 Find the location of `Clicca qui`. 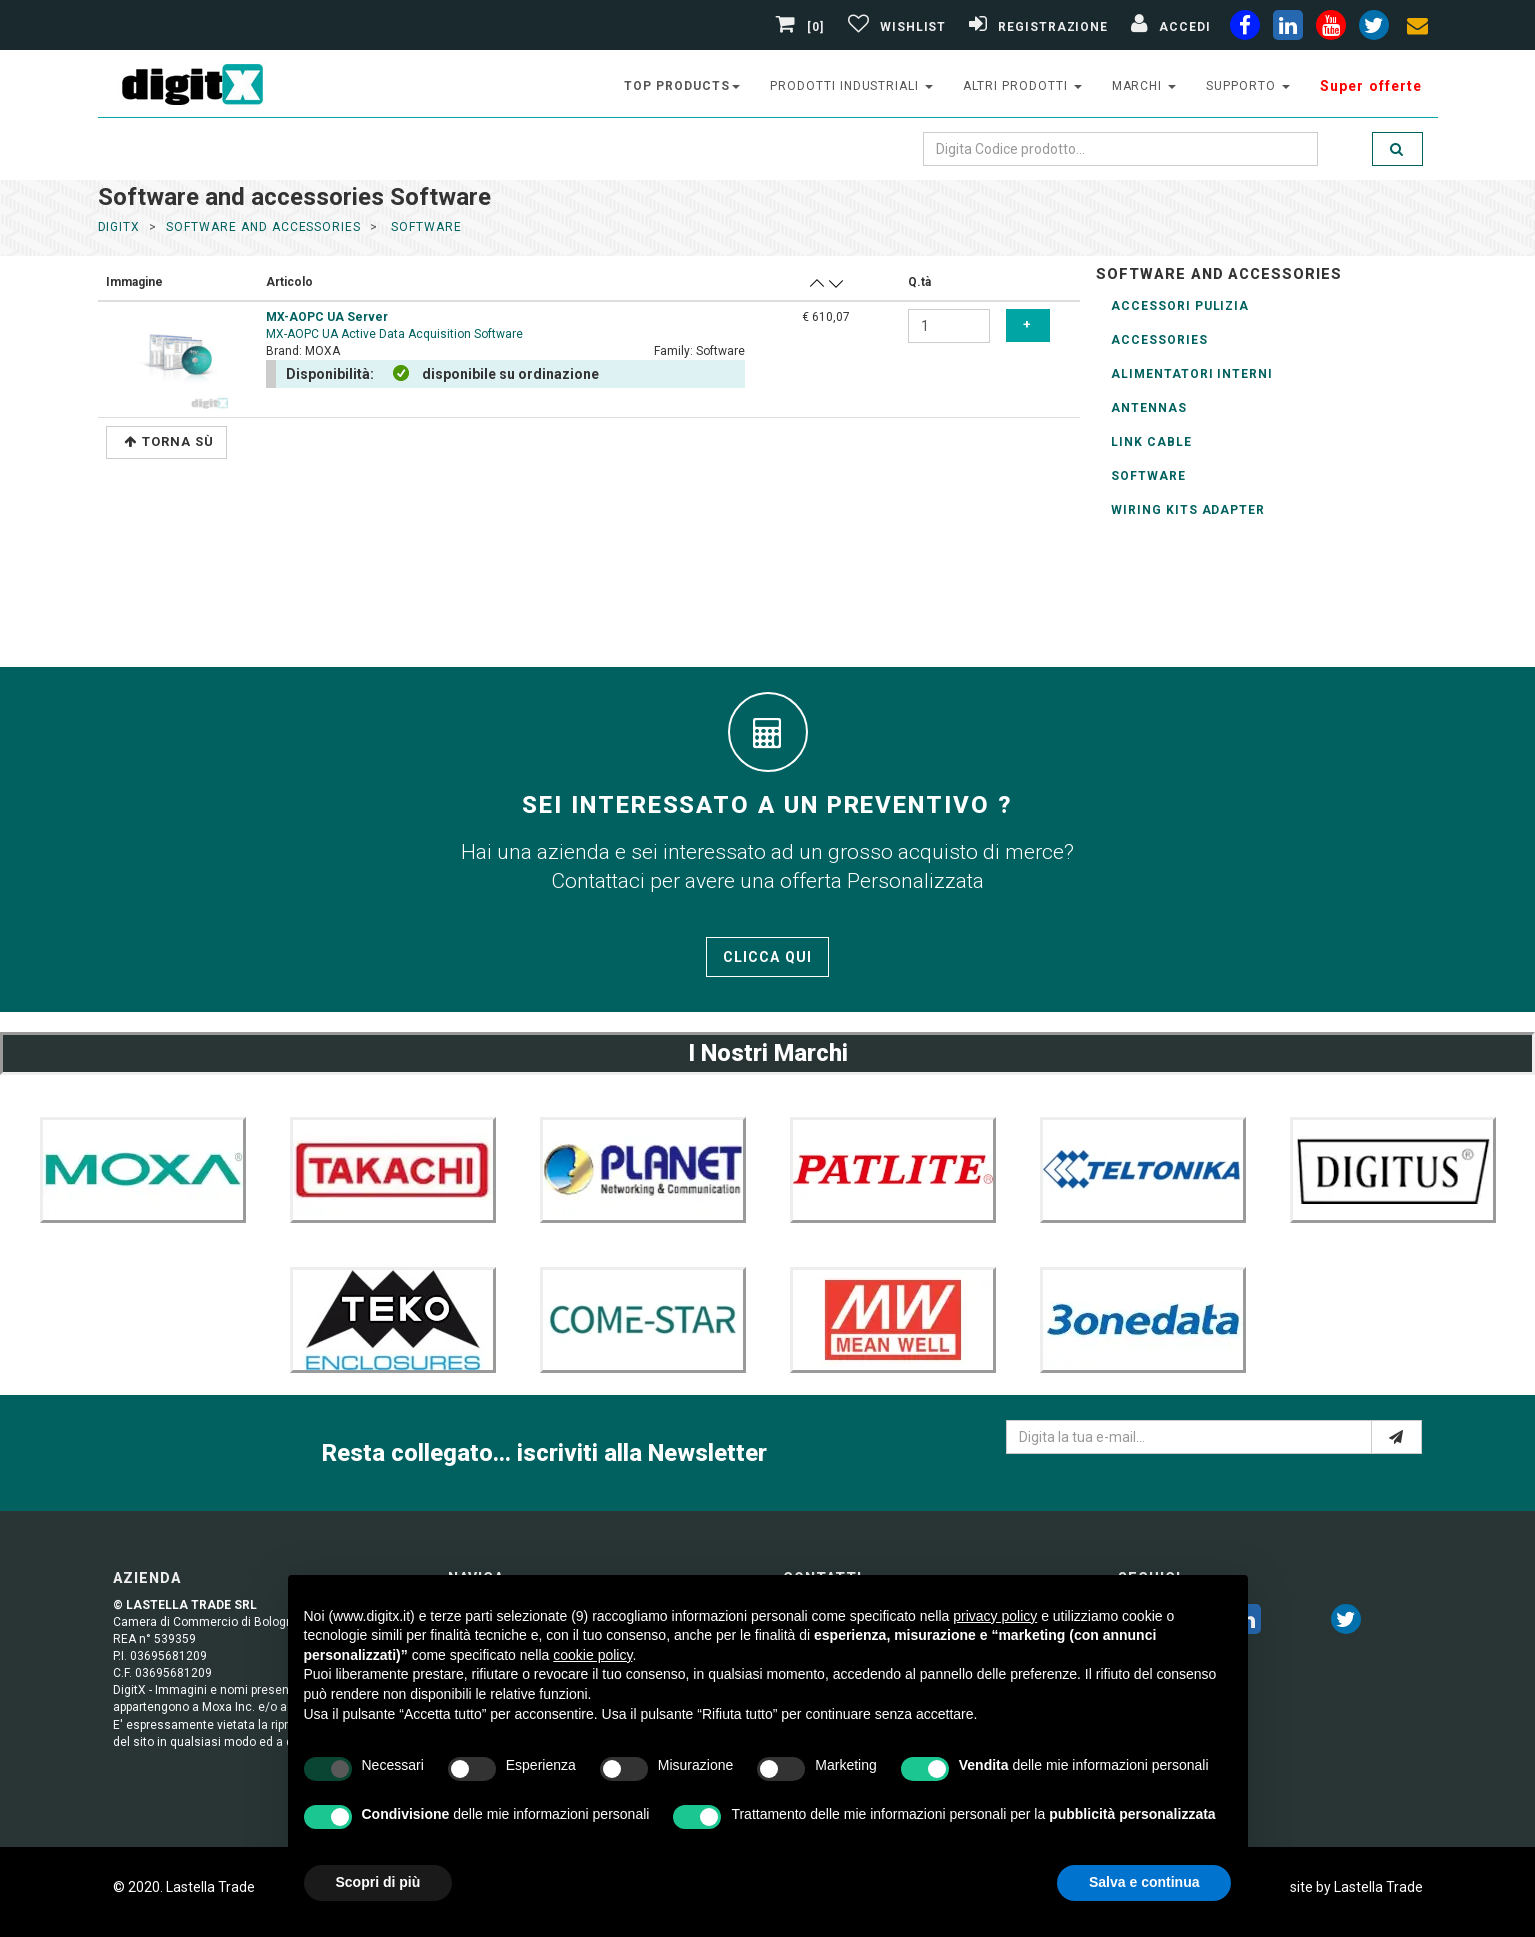

Clicca qui is located at coordinates (767, 957).